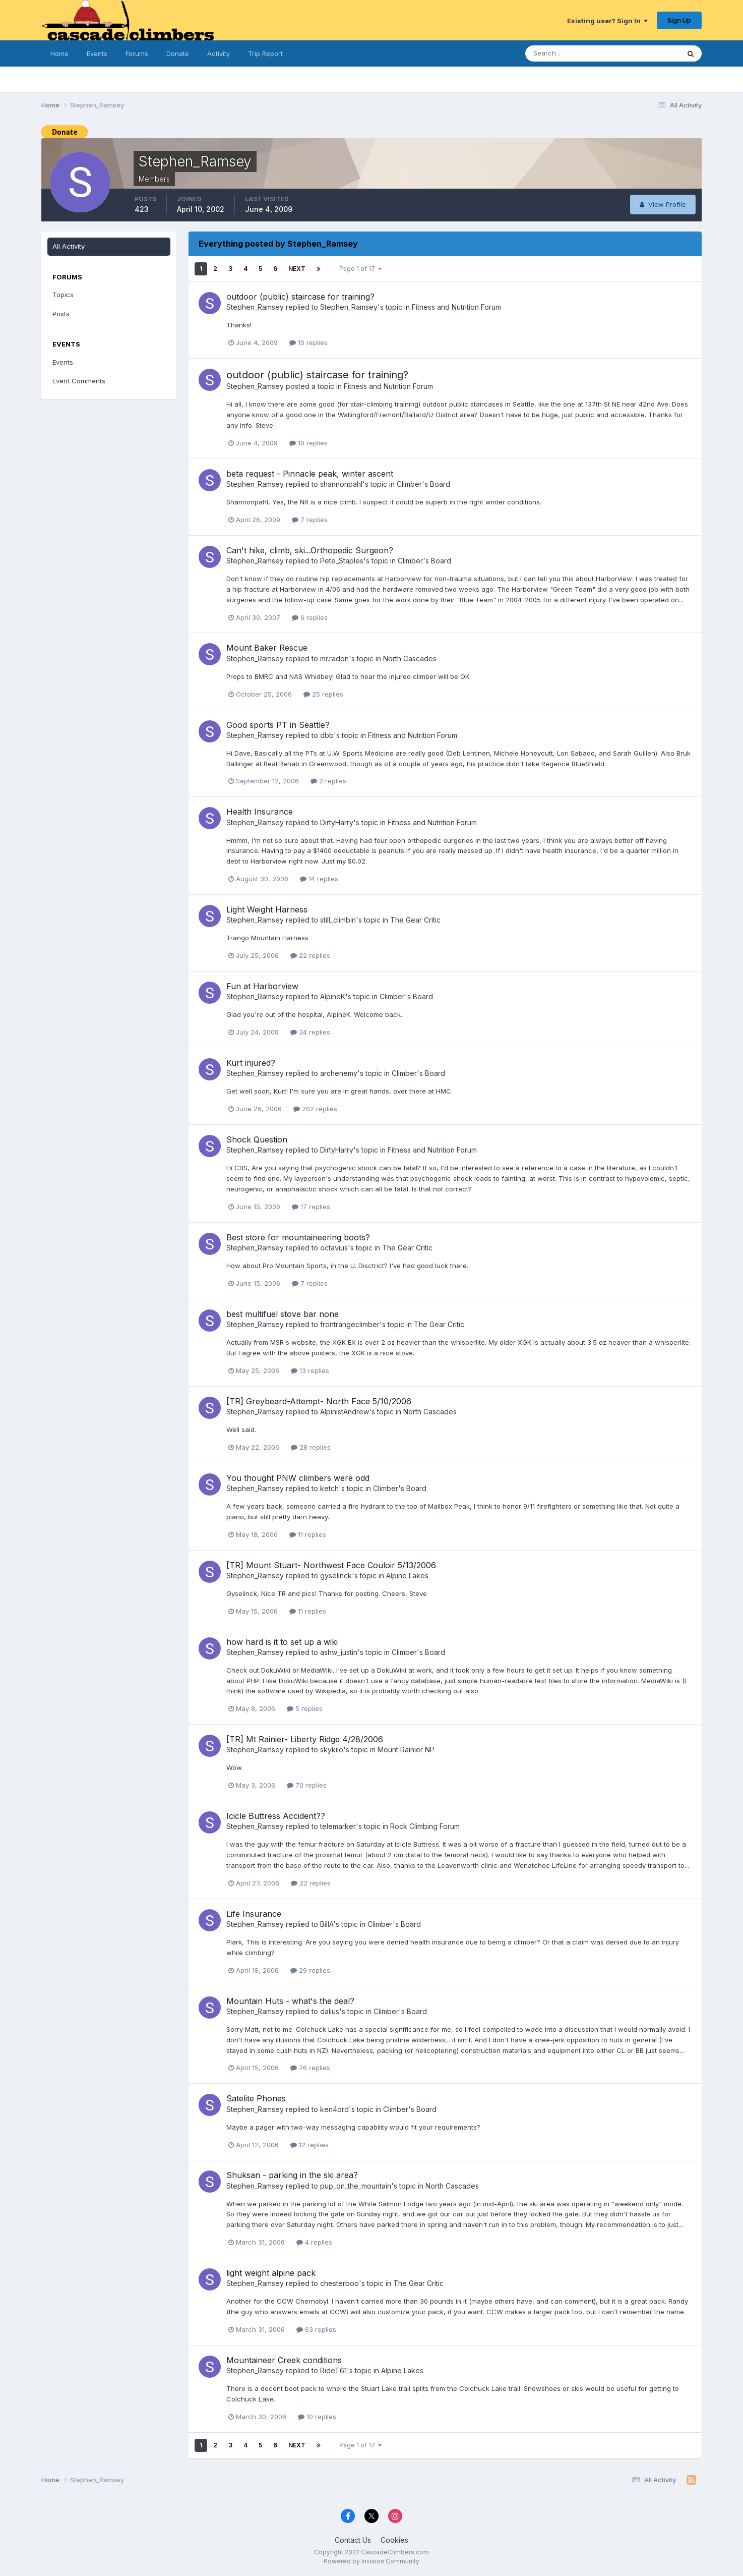 The image size is (743, 2576). Describe the element at coordinates (319, 879) in the screenshot. I see `14 replies` at that location.